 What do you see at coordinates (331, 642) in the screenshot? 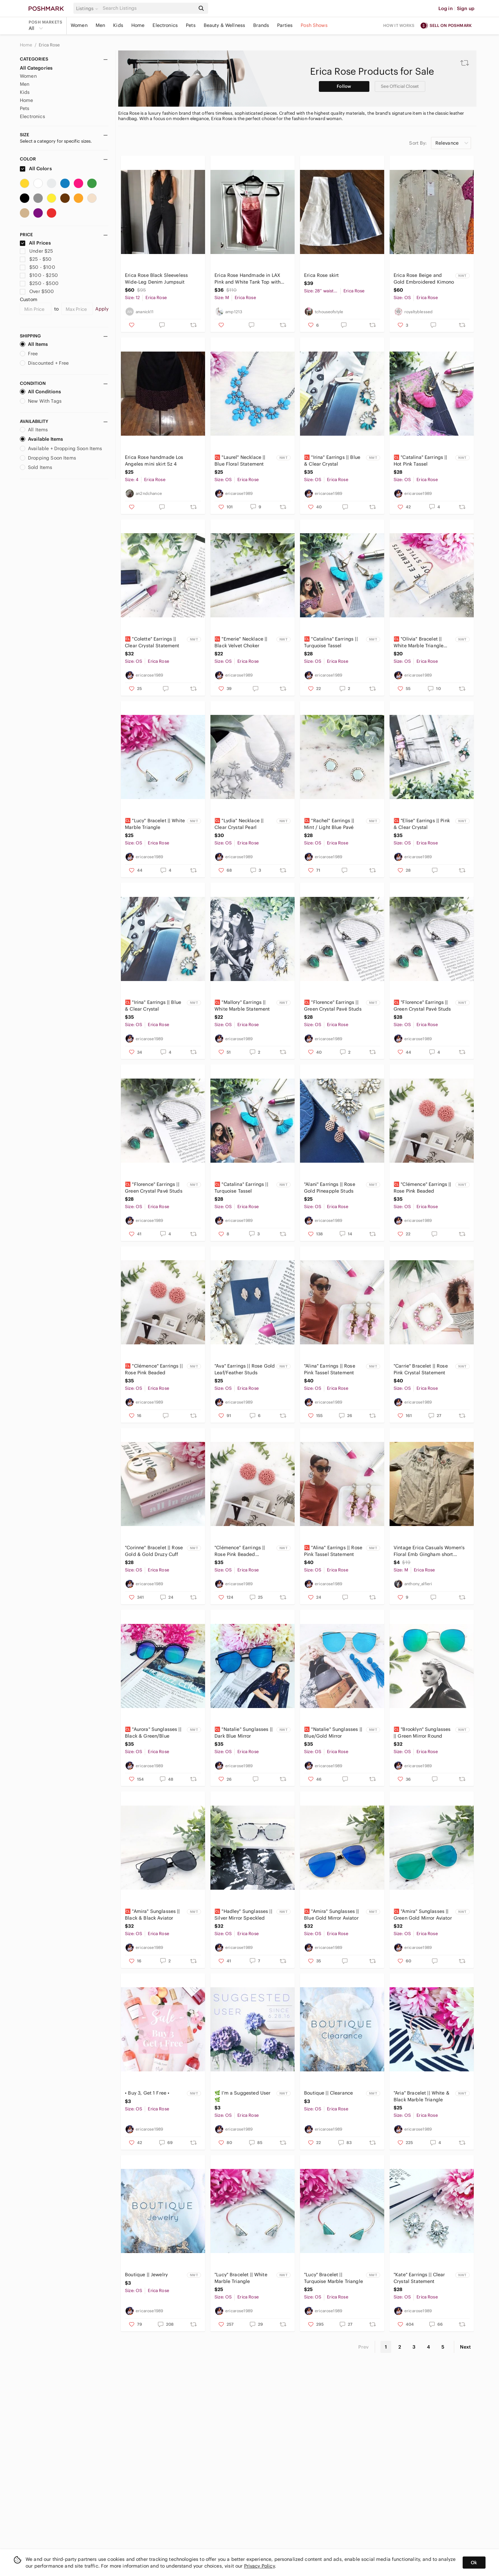
I see `🆑 "Catalina" Earrings || Turquoise Tassel` at bounding box center [331, 642].